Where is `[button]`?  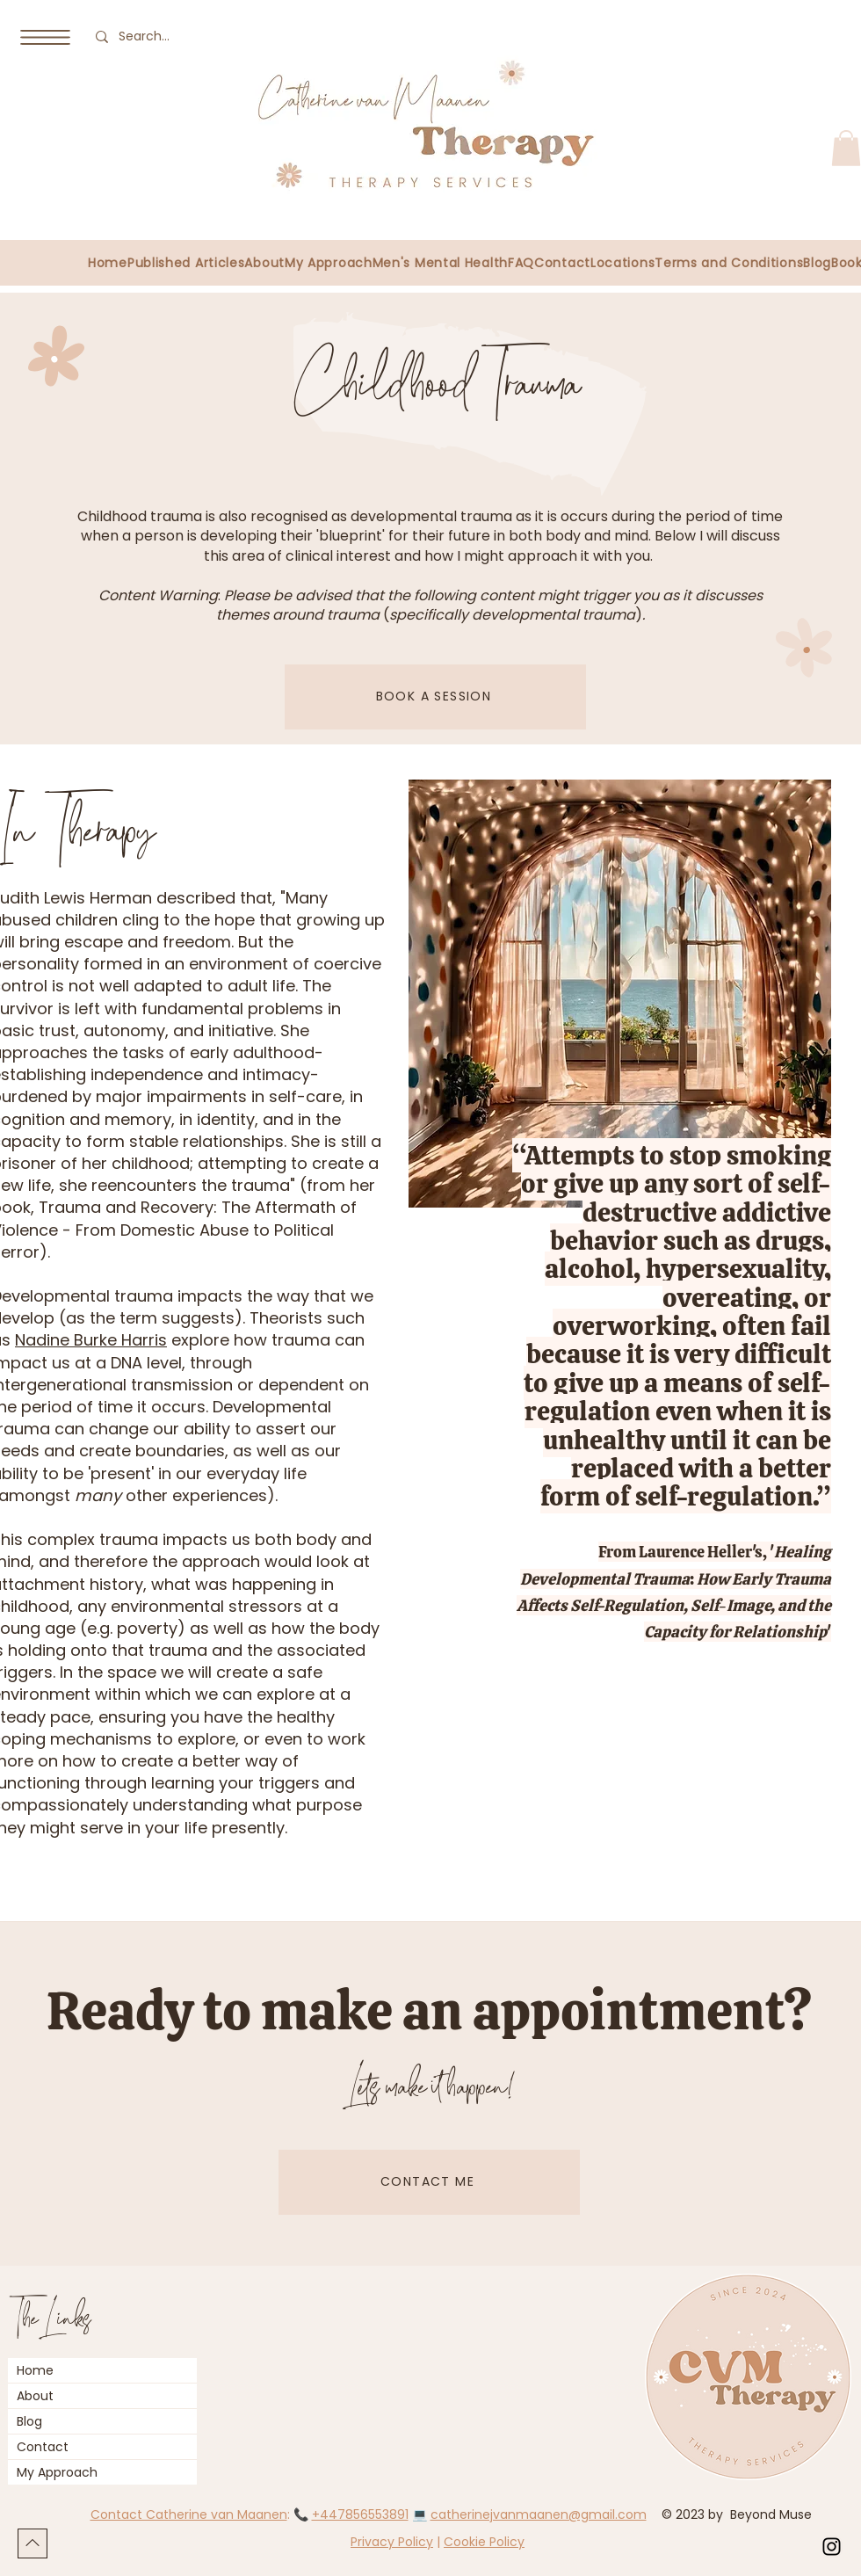
[button] is located at coordinates (45, 37).